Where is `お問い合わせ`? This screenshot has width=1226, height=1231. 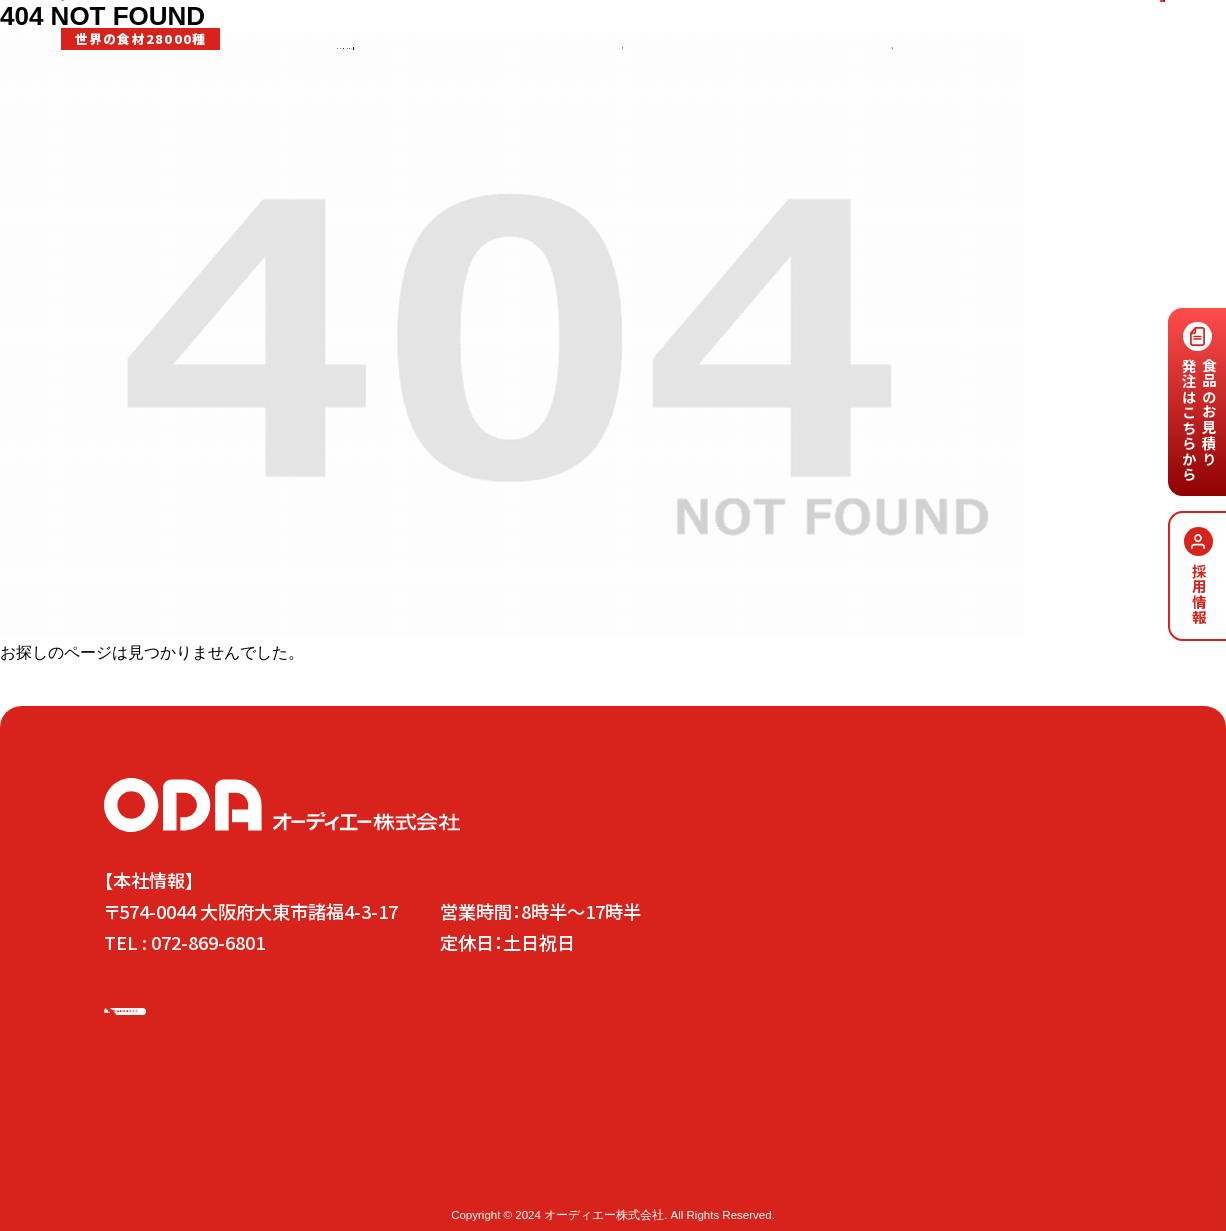 お問い合わせ is located at coordinates (937, 1136).